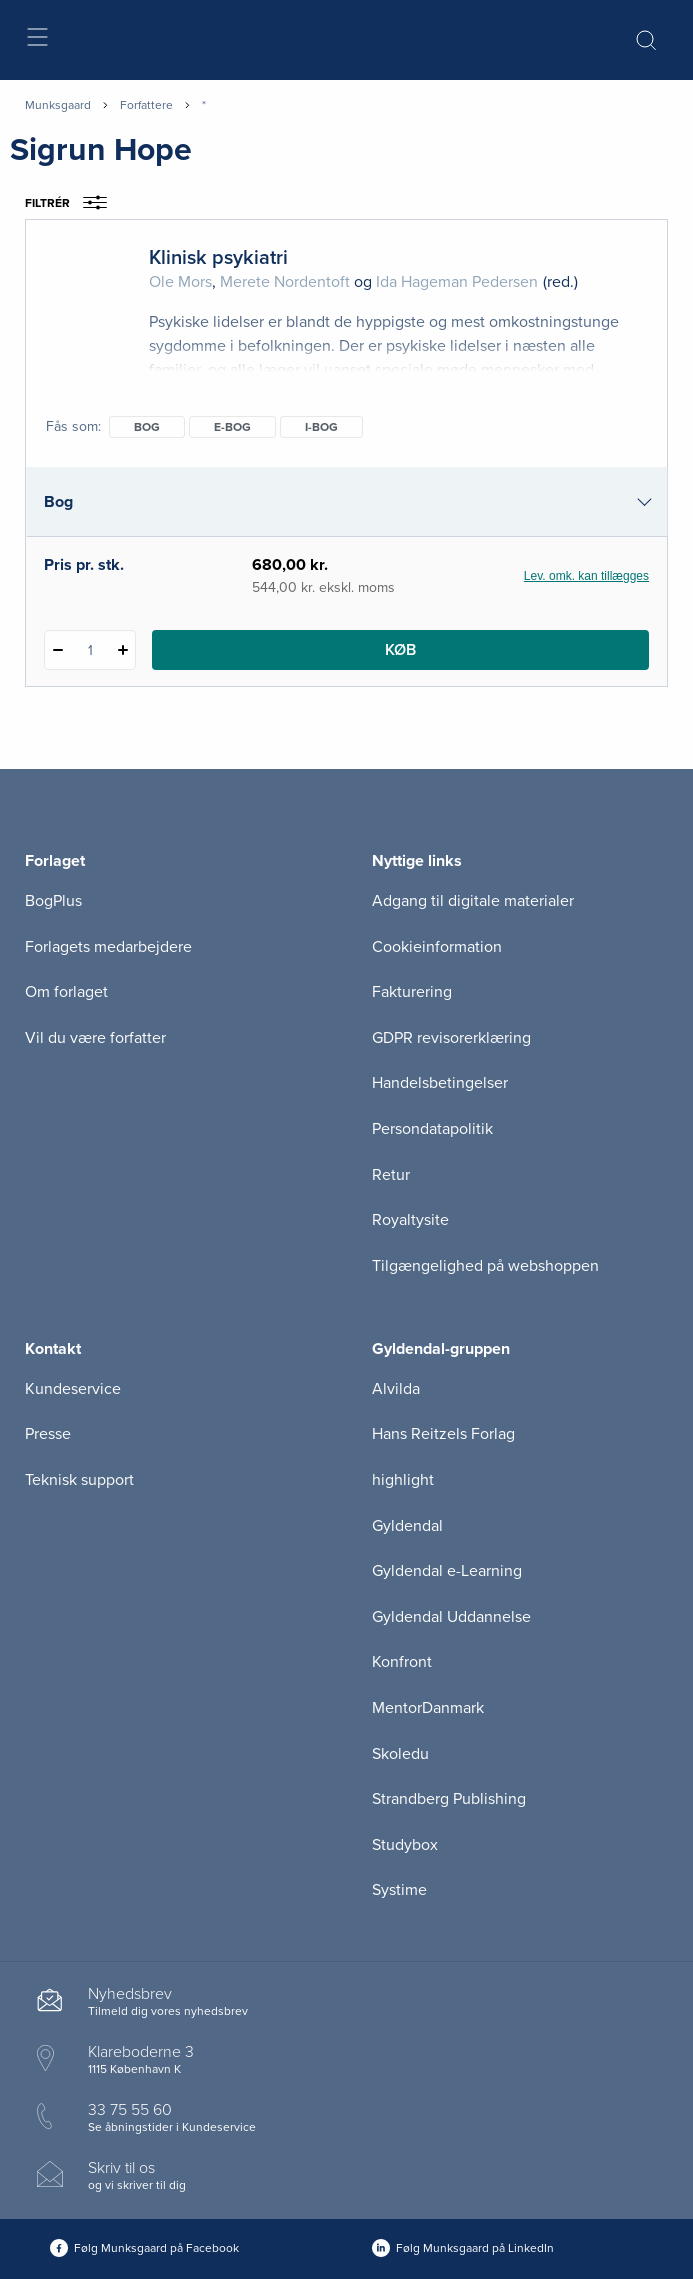 This screenshot has width=693, height=2279. I want to click on Retur, so click(391, 1175).